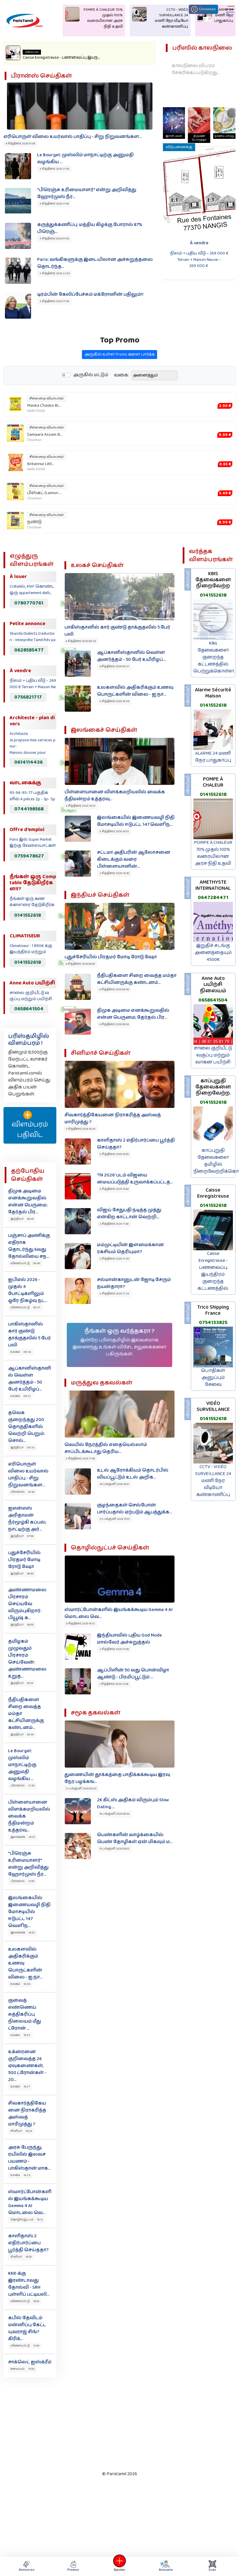 The height and width of the screenshot is (2576, 239). I want to click on பிரான்ஸ் 17:00, so click(22, 1881).